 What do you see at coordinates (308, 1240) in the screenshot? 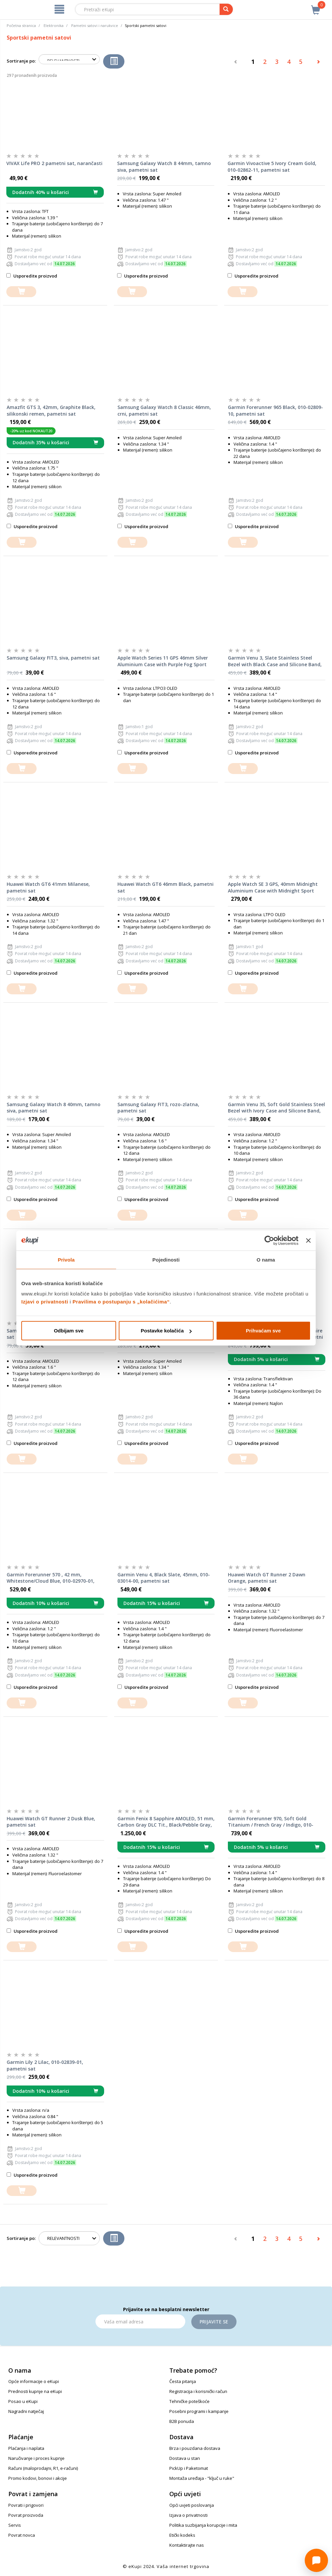
I see `[Zatvori baner]` at bounding box center [308, 1240].